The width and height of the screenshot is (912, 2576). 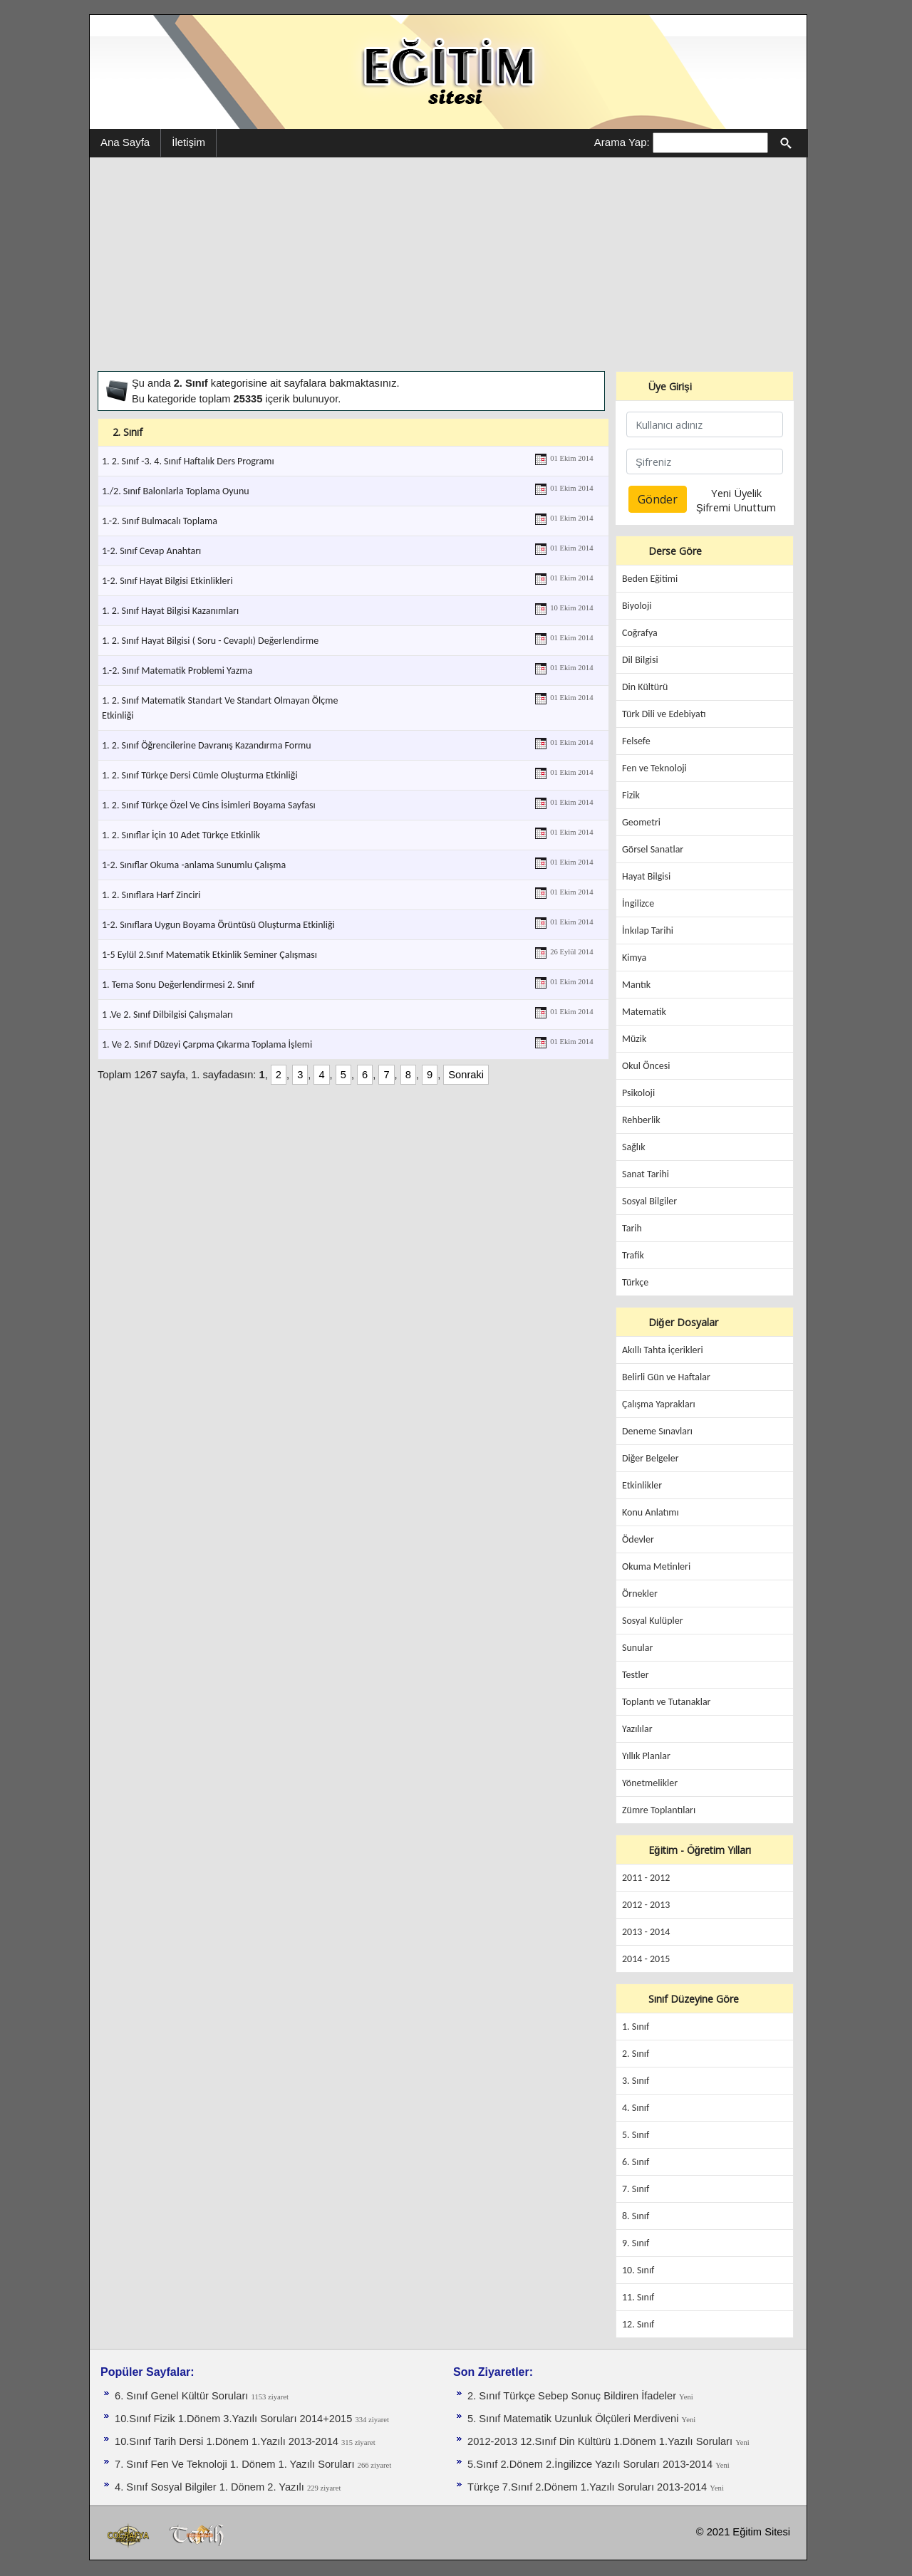 I want to click on 1. 2. Sınıf Öğrencilerine Davranış Kazandırma Formu, so click(x=206, y=745).